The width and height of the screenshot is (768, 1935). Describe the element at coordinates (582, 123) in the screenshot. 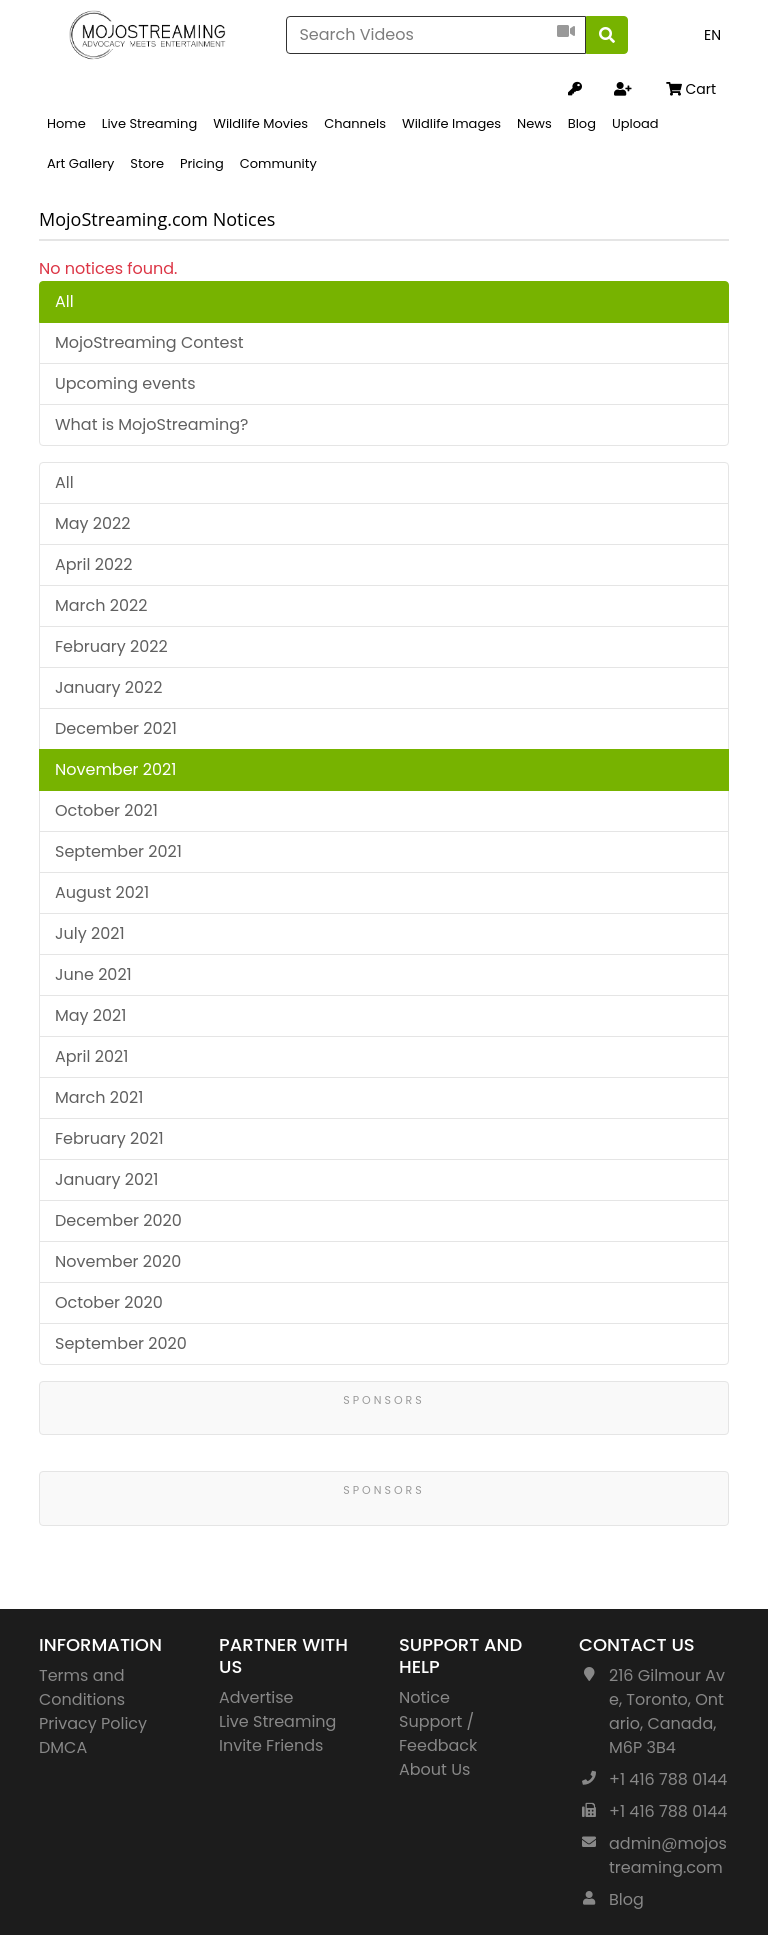

I see `Blog` at that location.